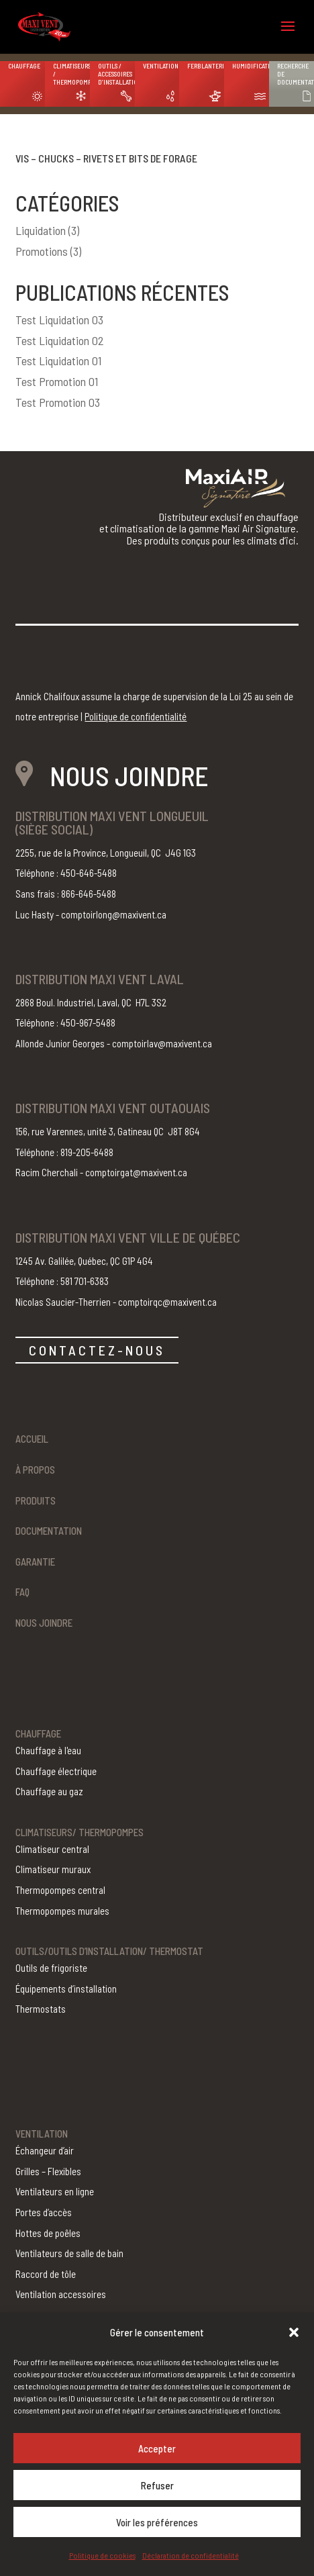 Image resolution: width=314 pixels, height=2576 pixels. I want to click on Climatiseur muraux, so click(53, 1869).